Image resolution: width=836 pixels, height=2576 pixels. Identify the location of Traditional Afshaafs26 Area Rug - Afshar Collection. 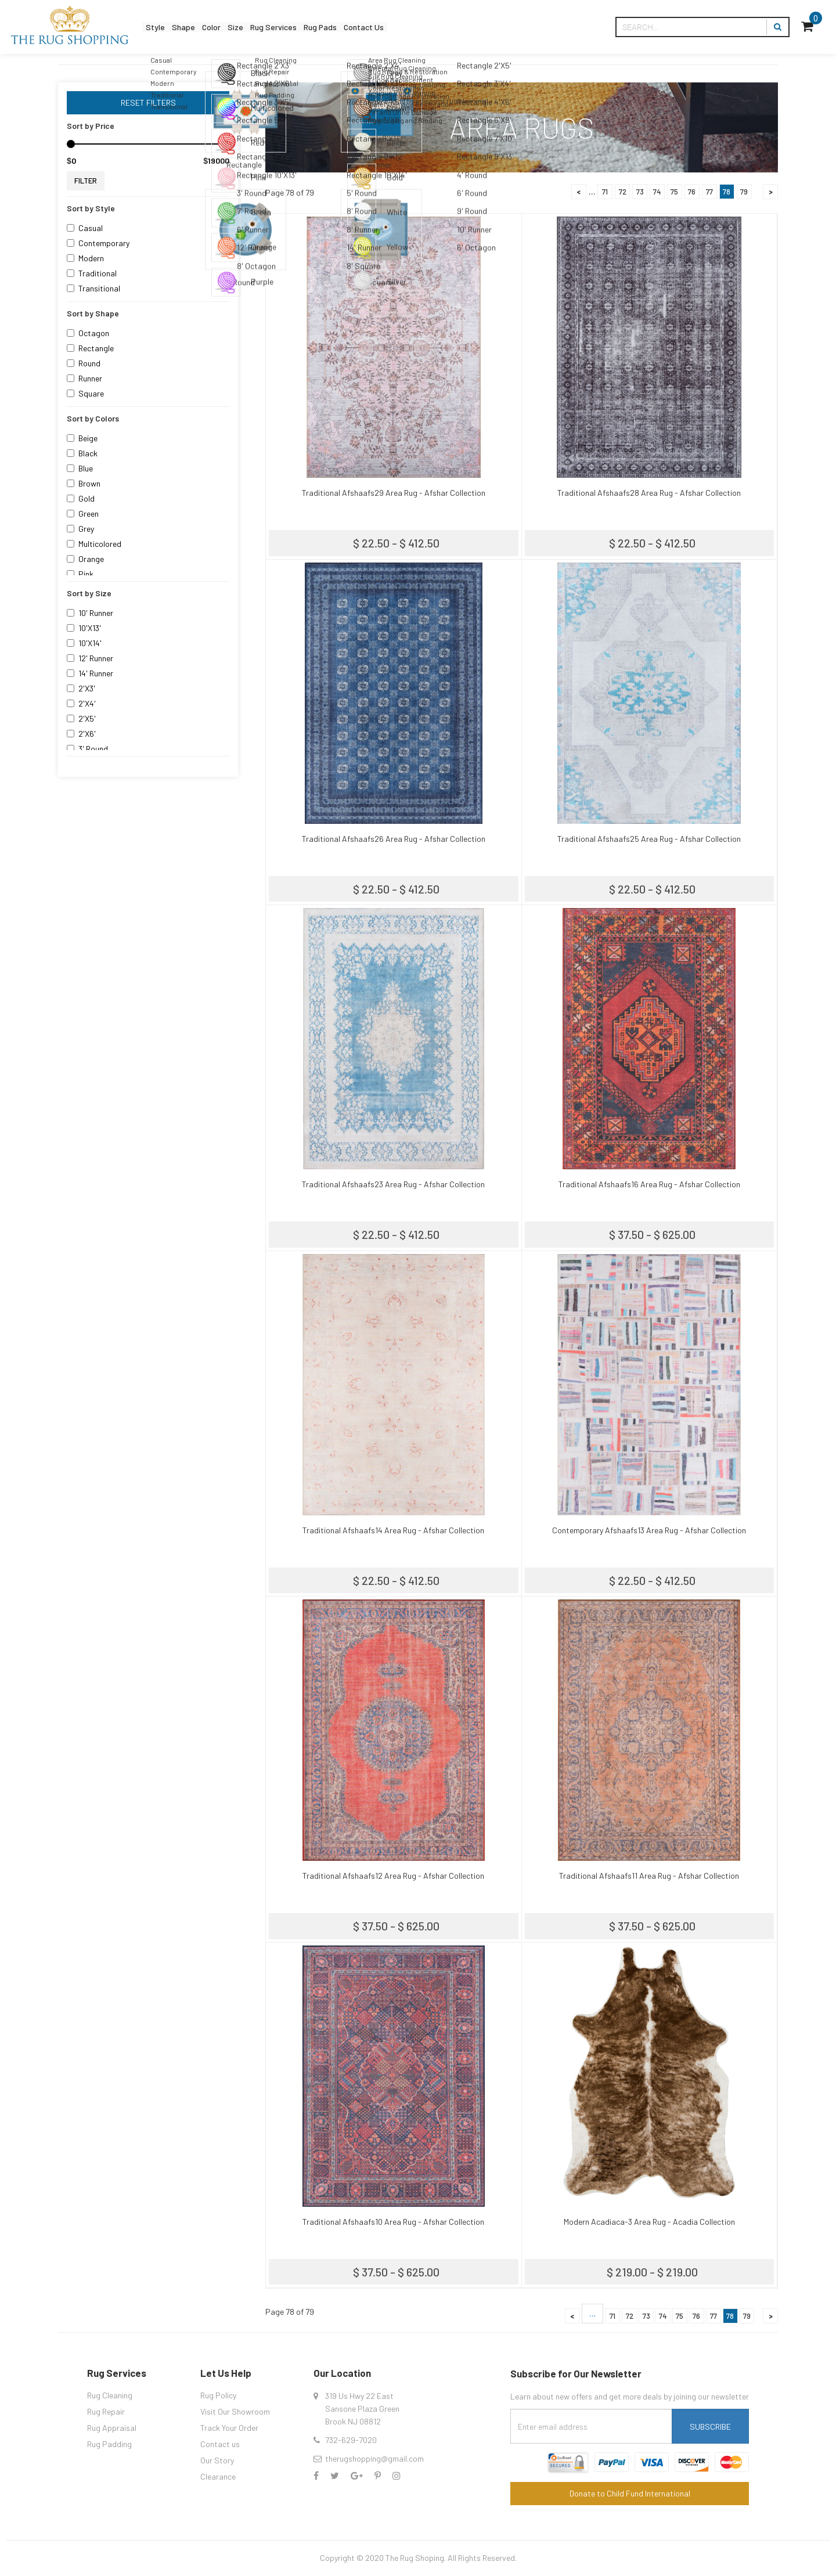
(393, 839).